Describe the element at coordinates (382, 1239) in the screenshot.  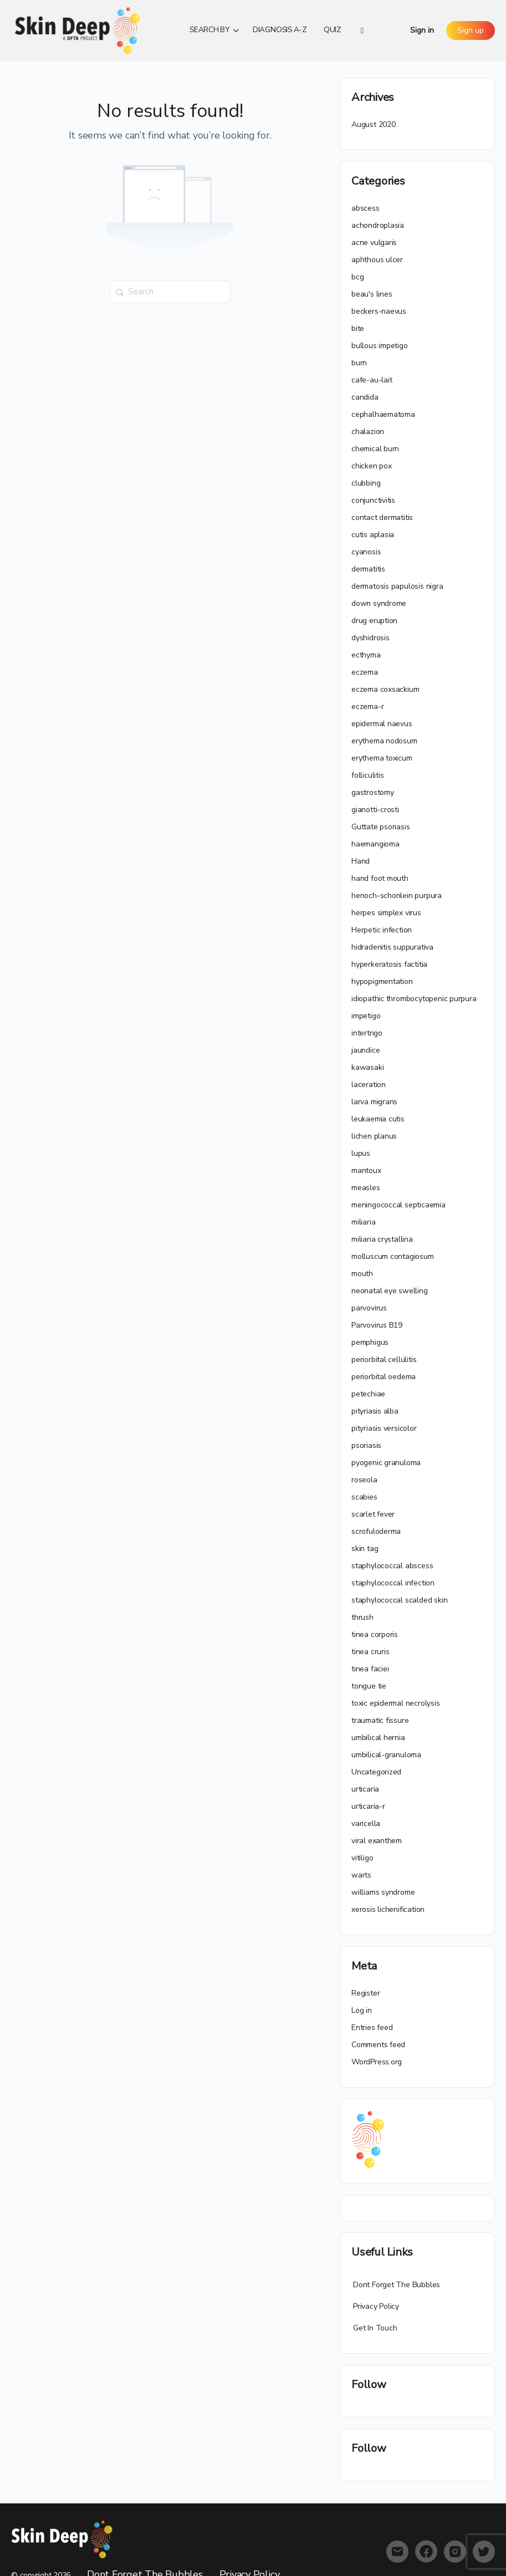
I see `miliaria crystallina` at that location.